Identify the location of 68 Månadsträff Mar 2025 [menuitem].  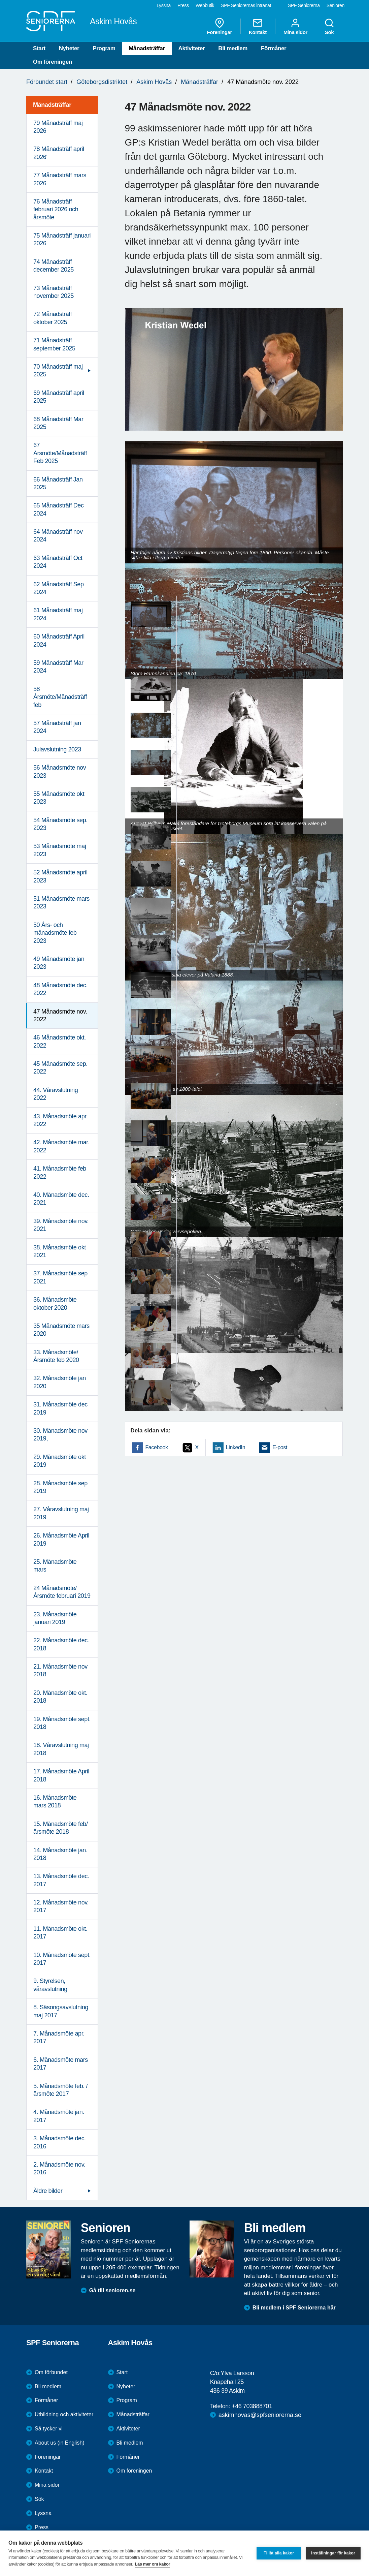
(58, 423).